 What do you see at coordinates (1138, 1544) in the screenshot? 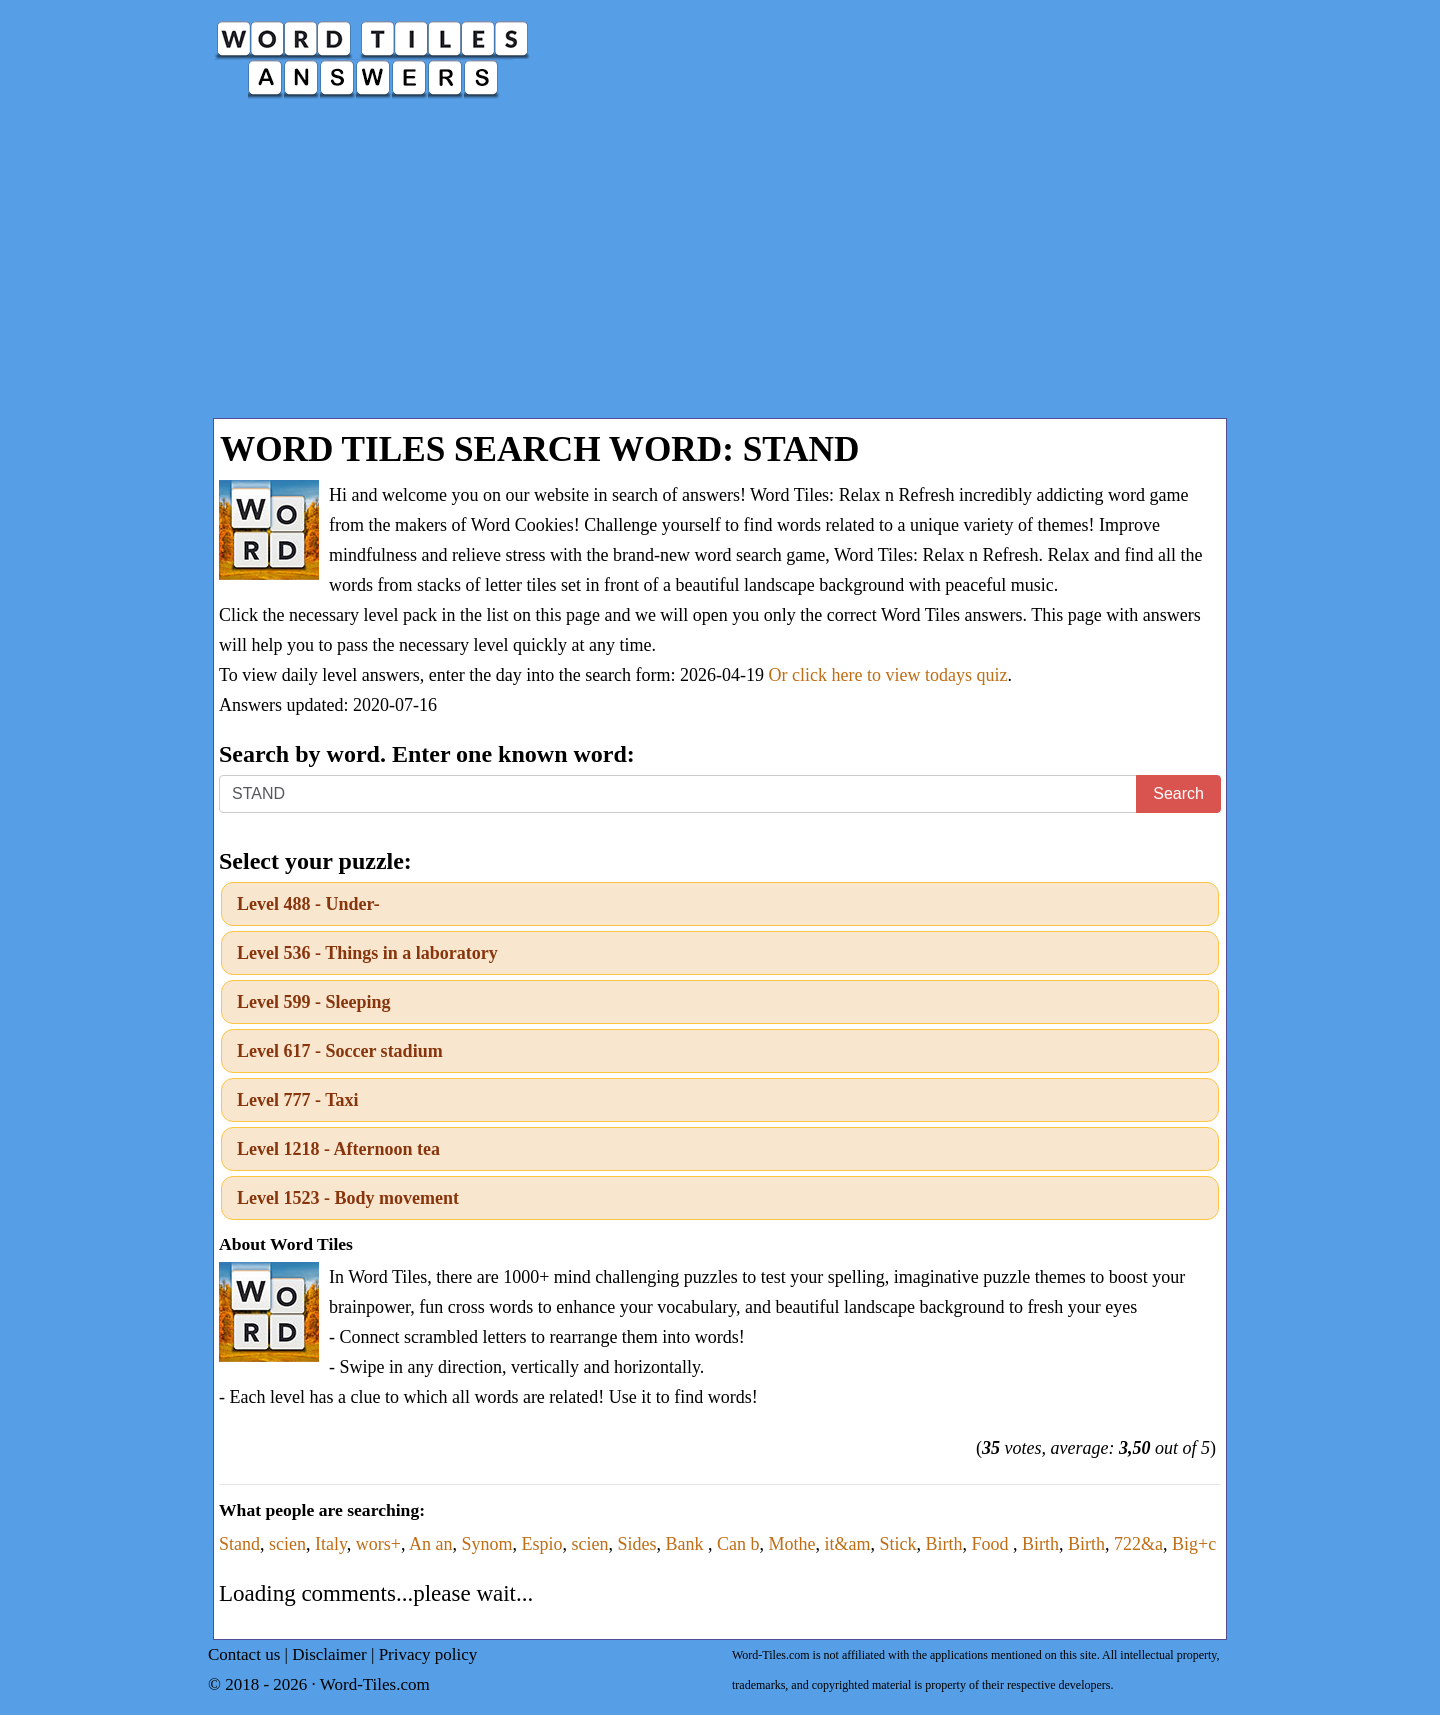
I see `722&a` at bounding box center [1138, 1544].